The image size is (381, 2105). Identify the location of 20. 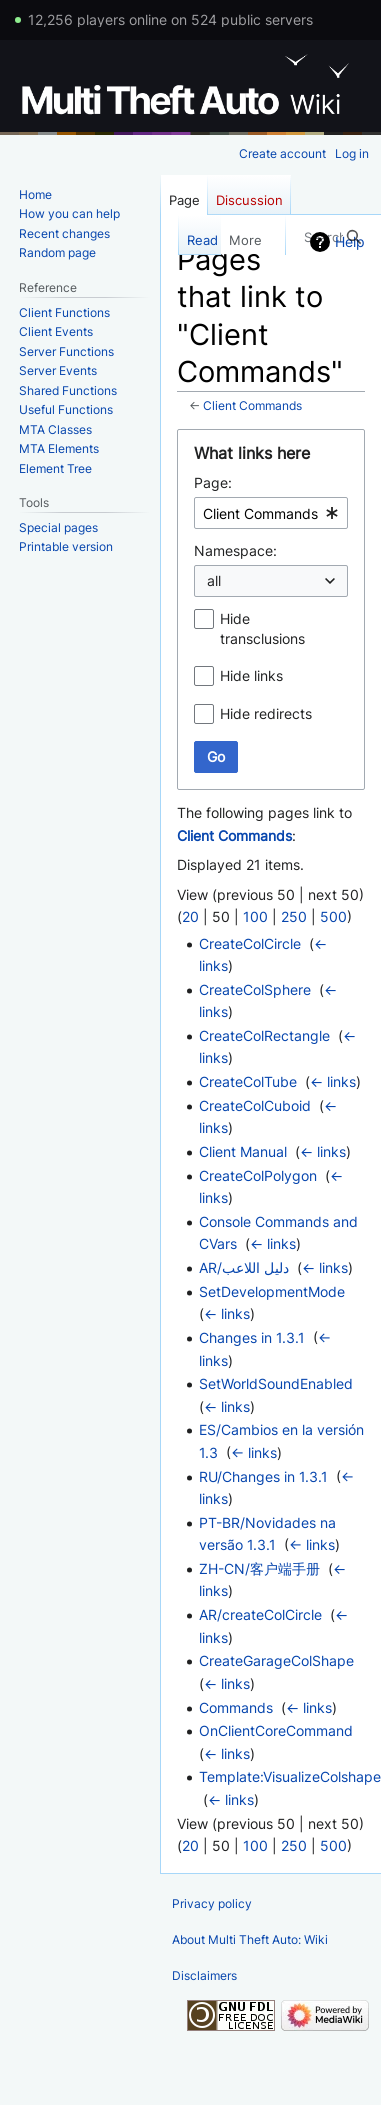
(190, 916).